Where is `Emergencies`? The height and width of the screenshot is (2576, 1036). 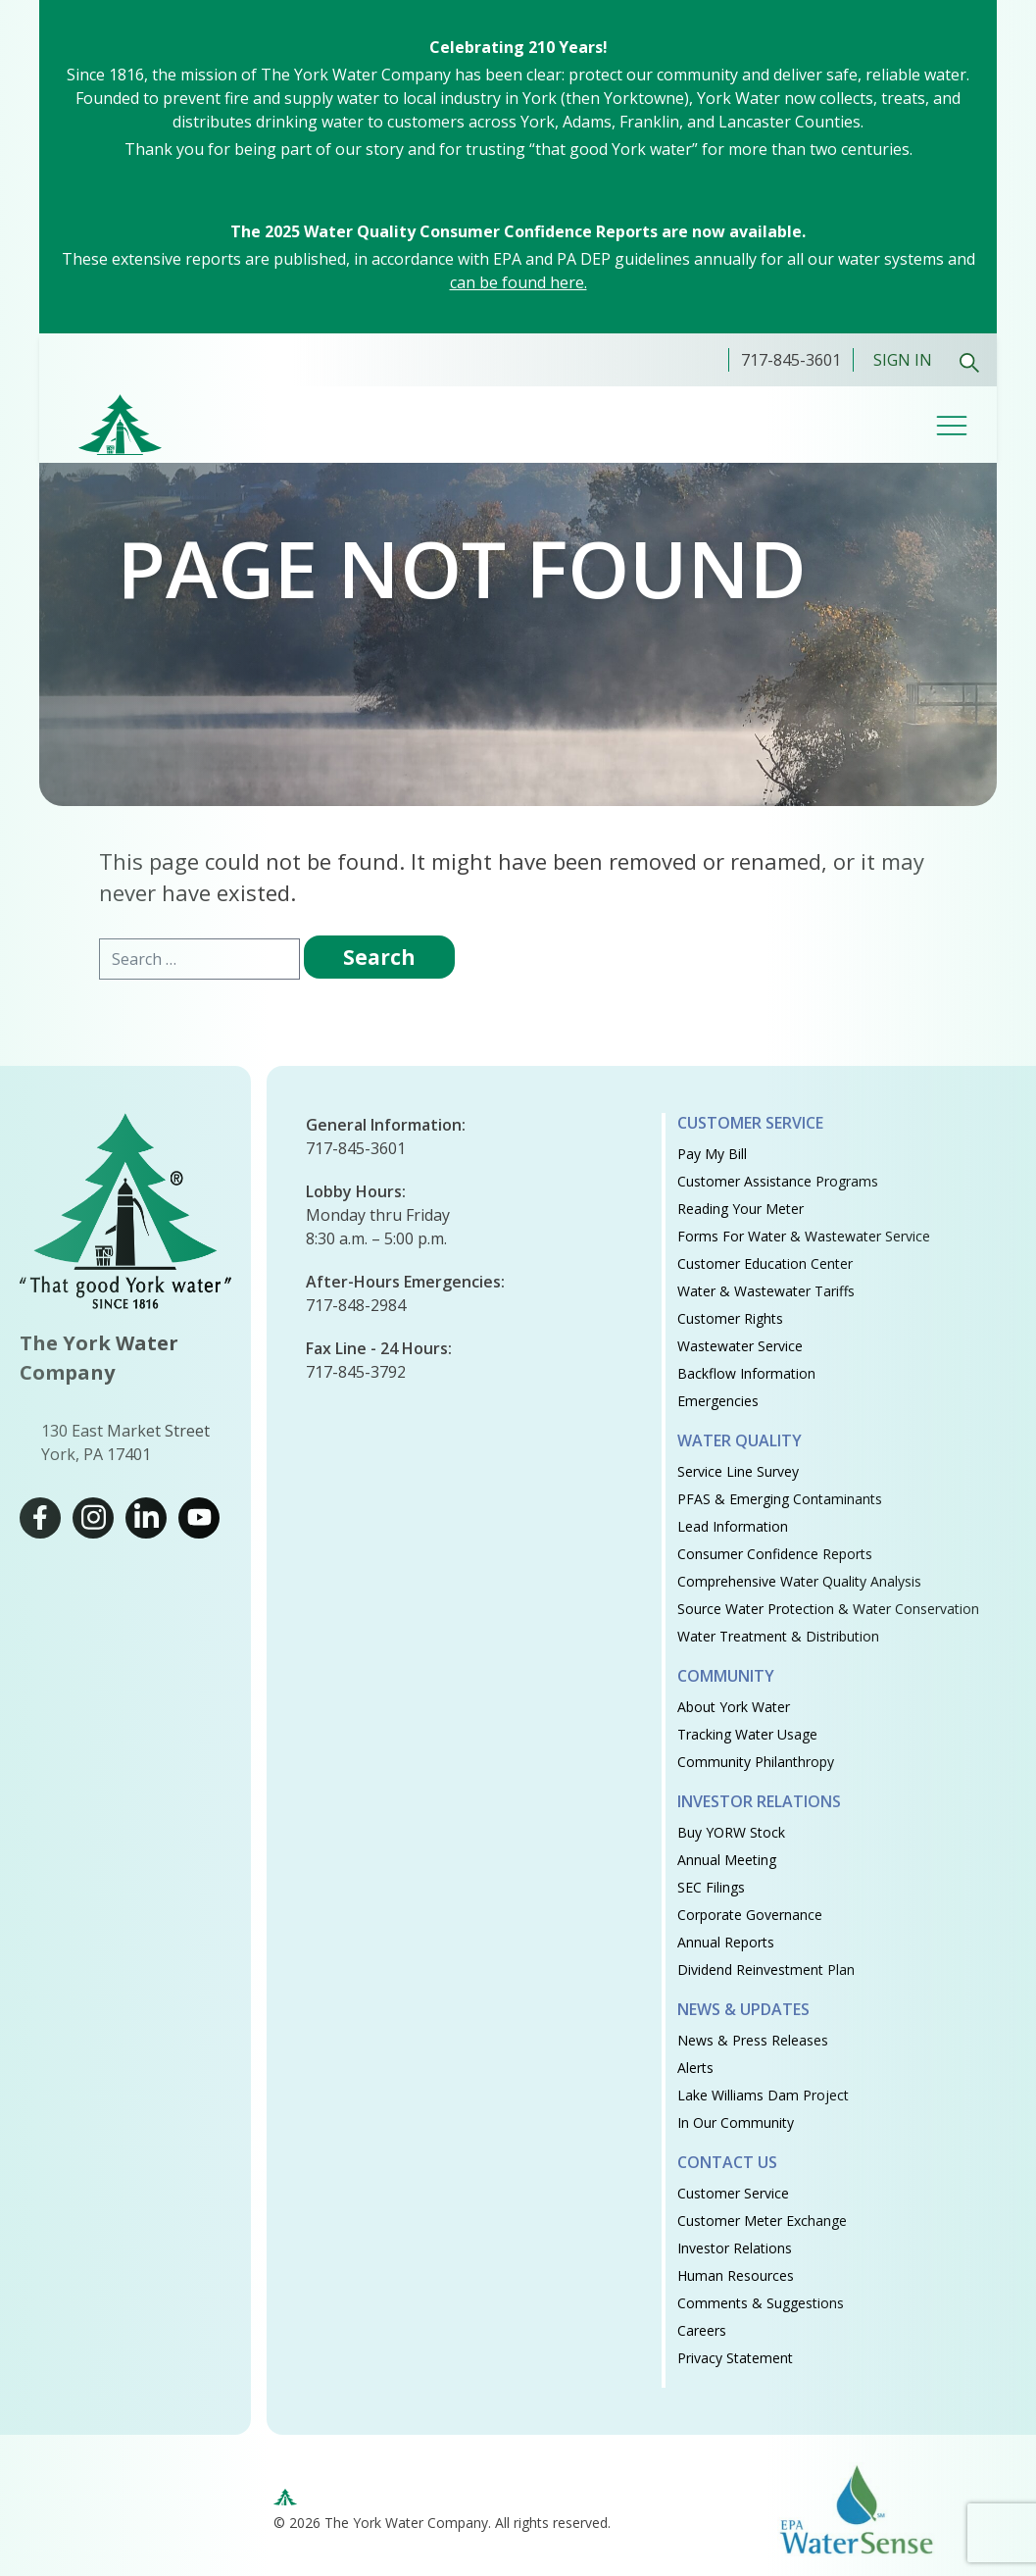 Emergencies is located at coordinates (718, 1400).